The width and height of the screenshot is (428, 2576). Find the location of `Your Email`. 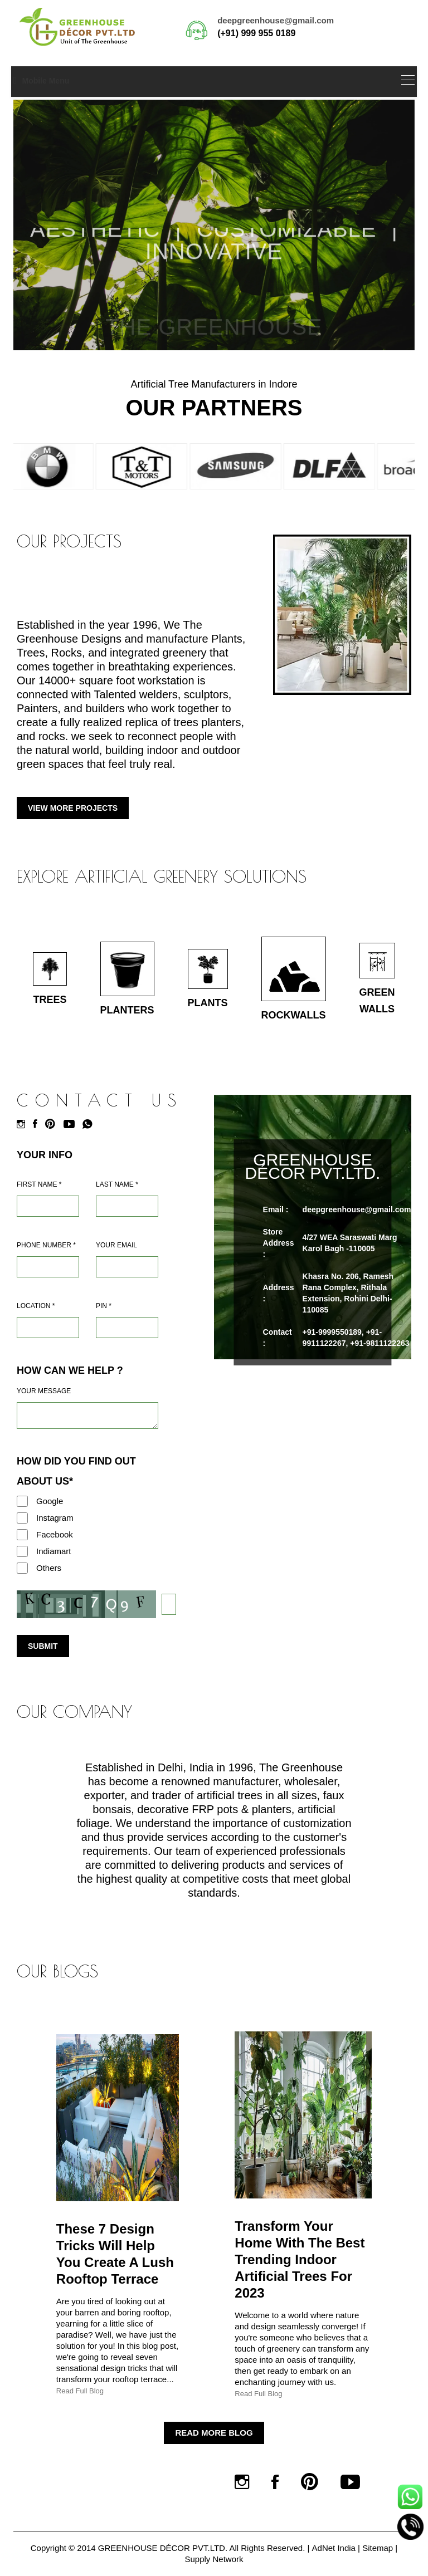

Your Email is located at coordinates (116, 1245).